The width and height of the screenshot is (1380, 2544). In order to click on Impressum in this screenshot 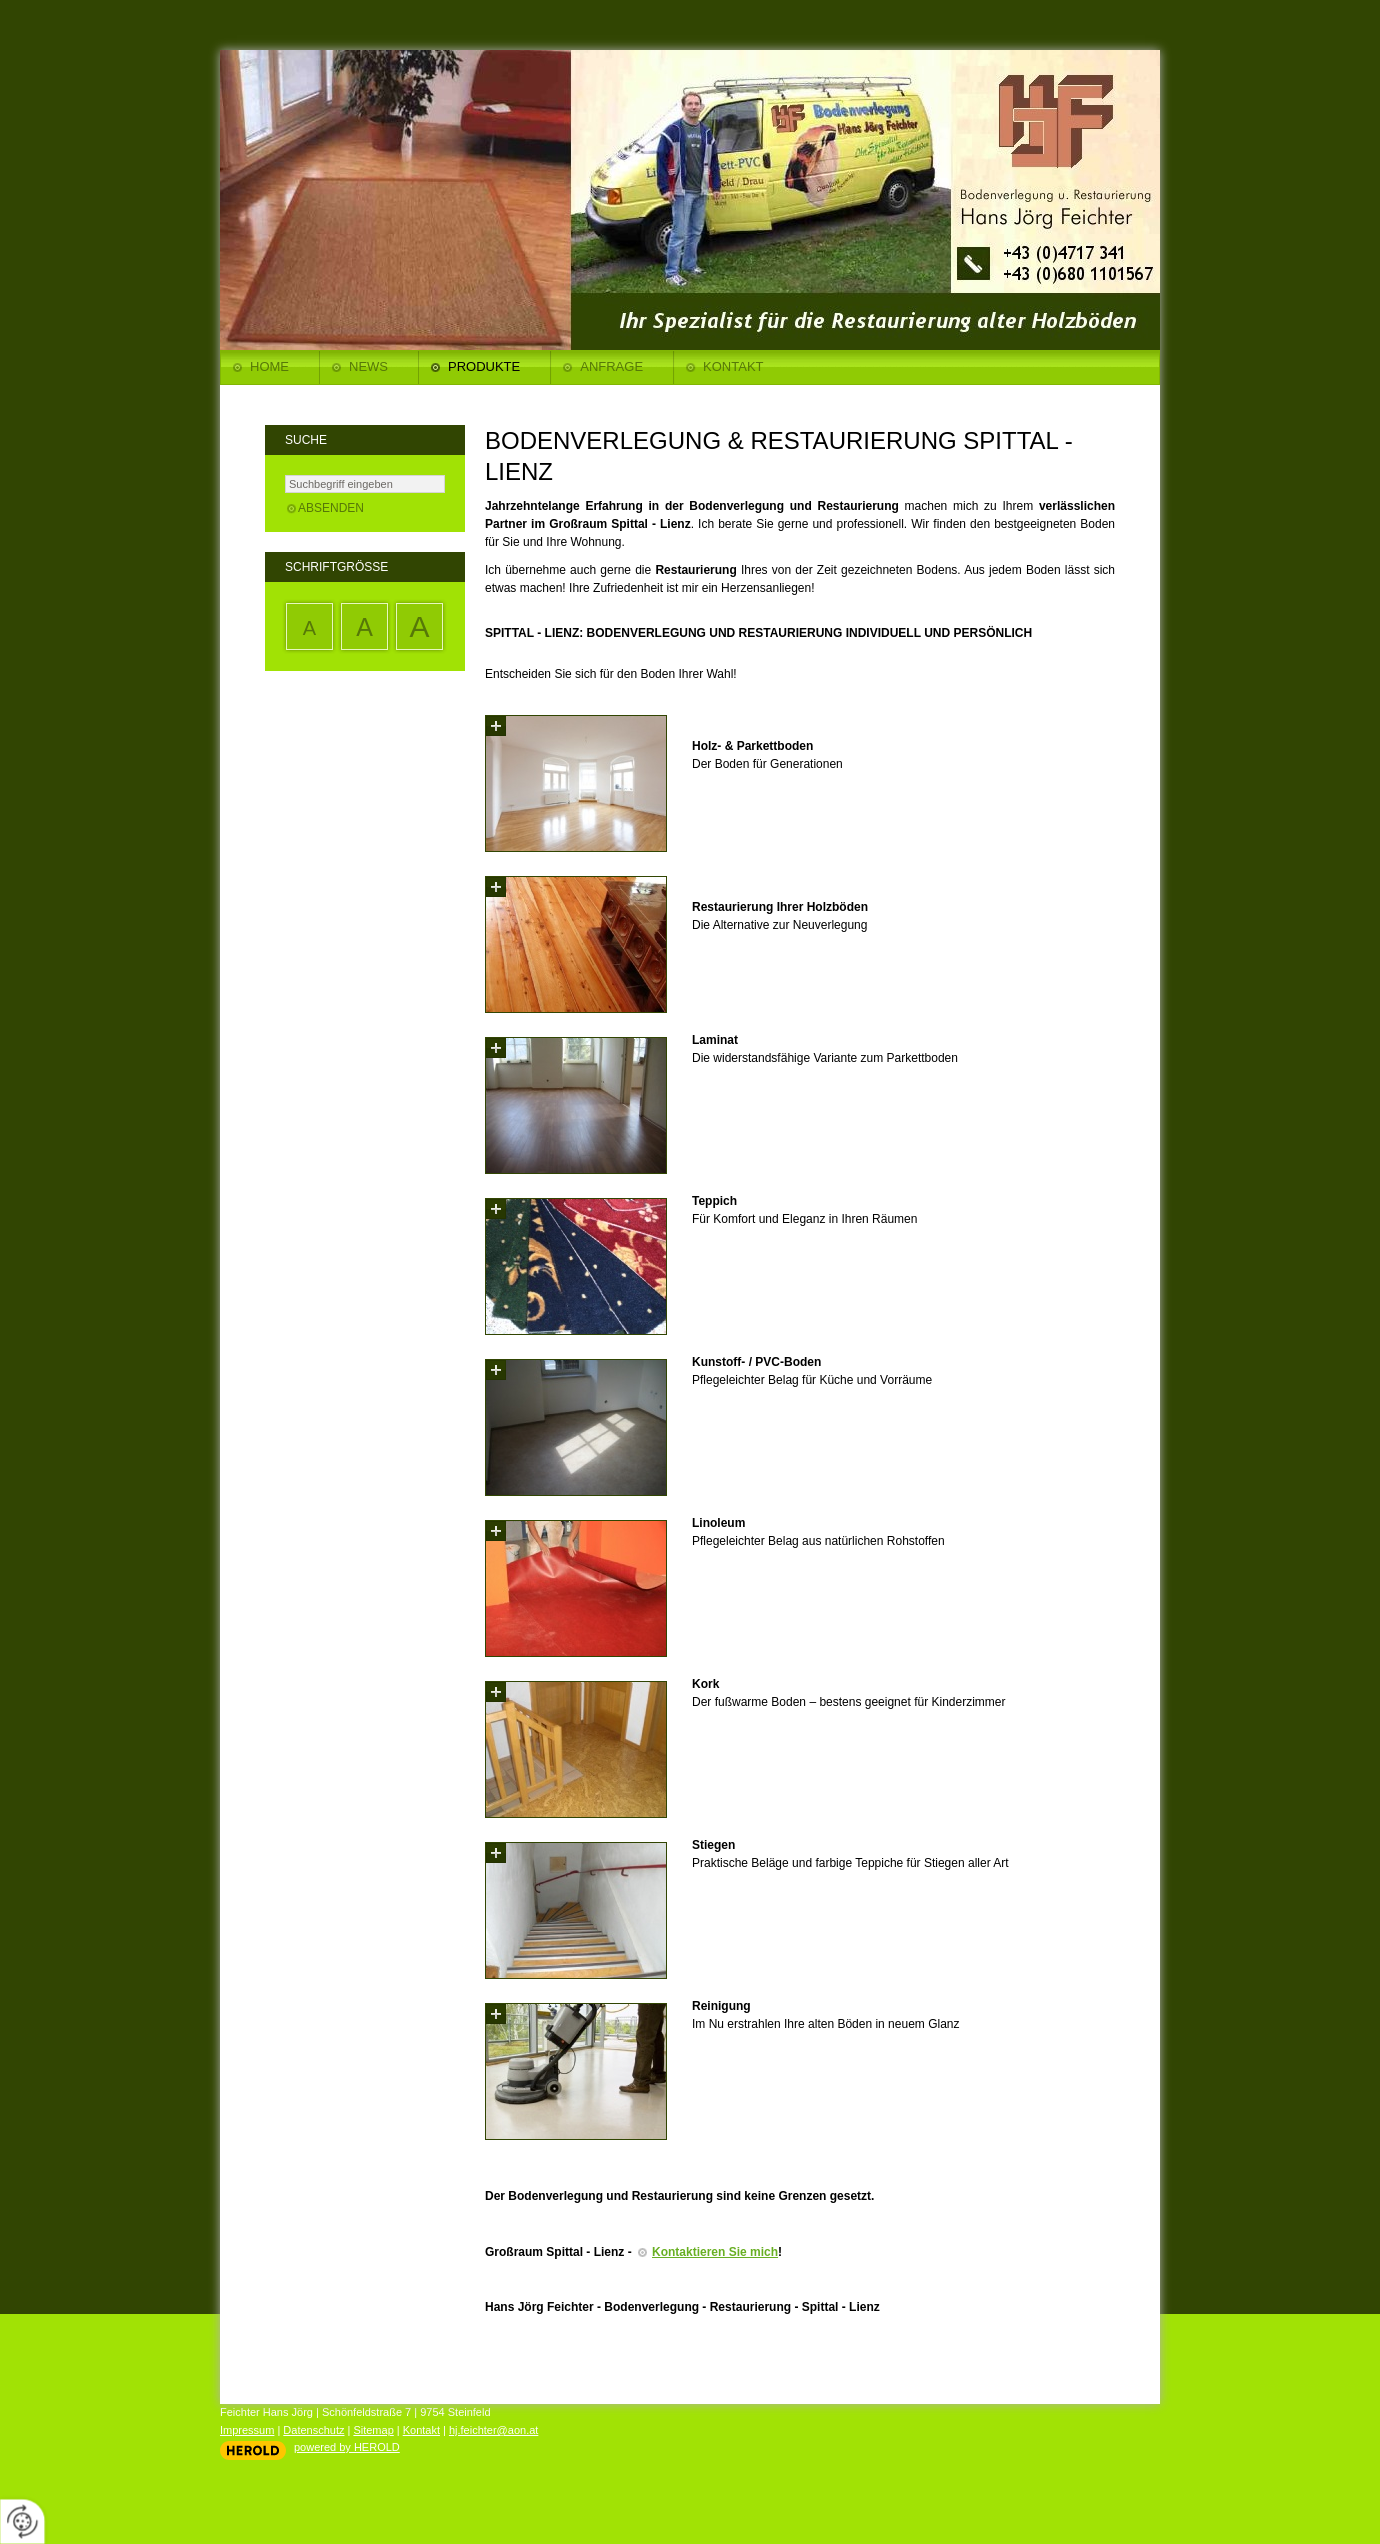, I will do `click(247, 2430)`.